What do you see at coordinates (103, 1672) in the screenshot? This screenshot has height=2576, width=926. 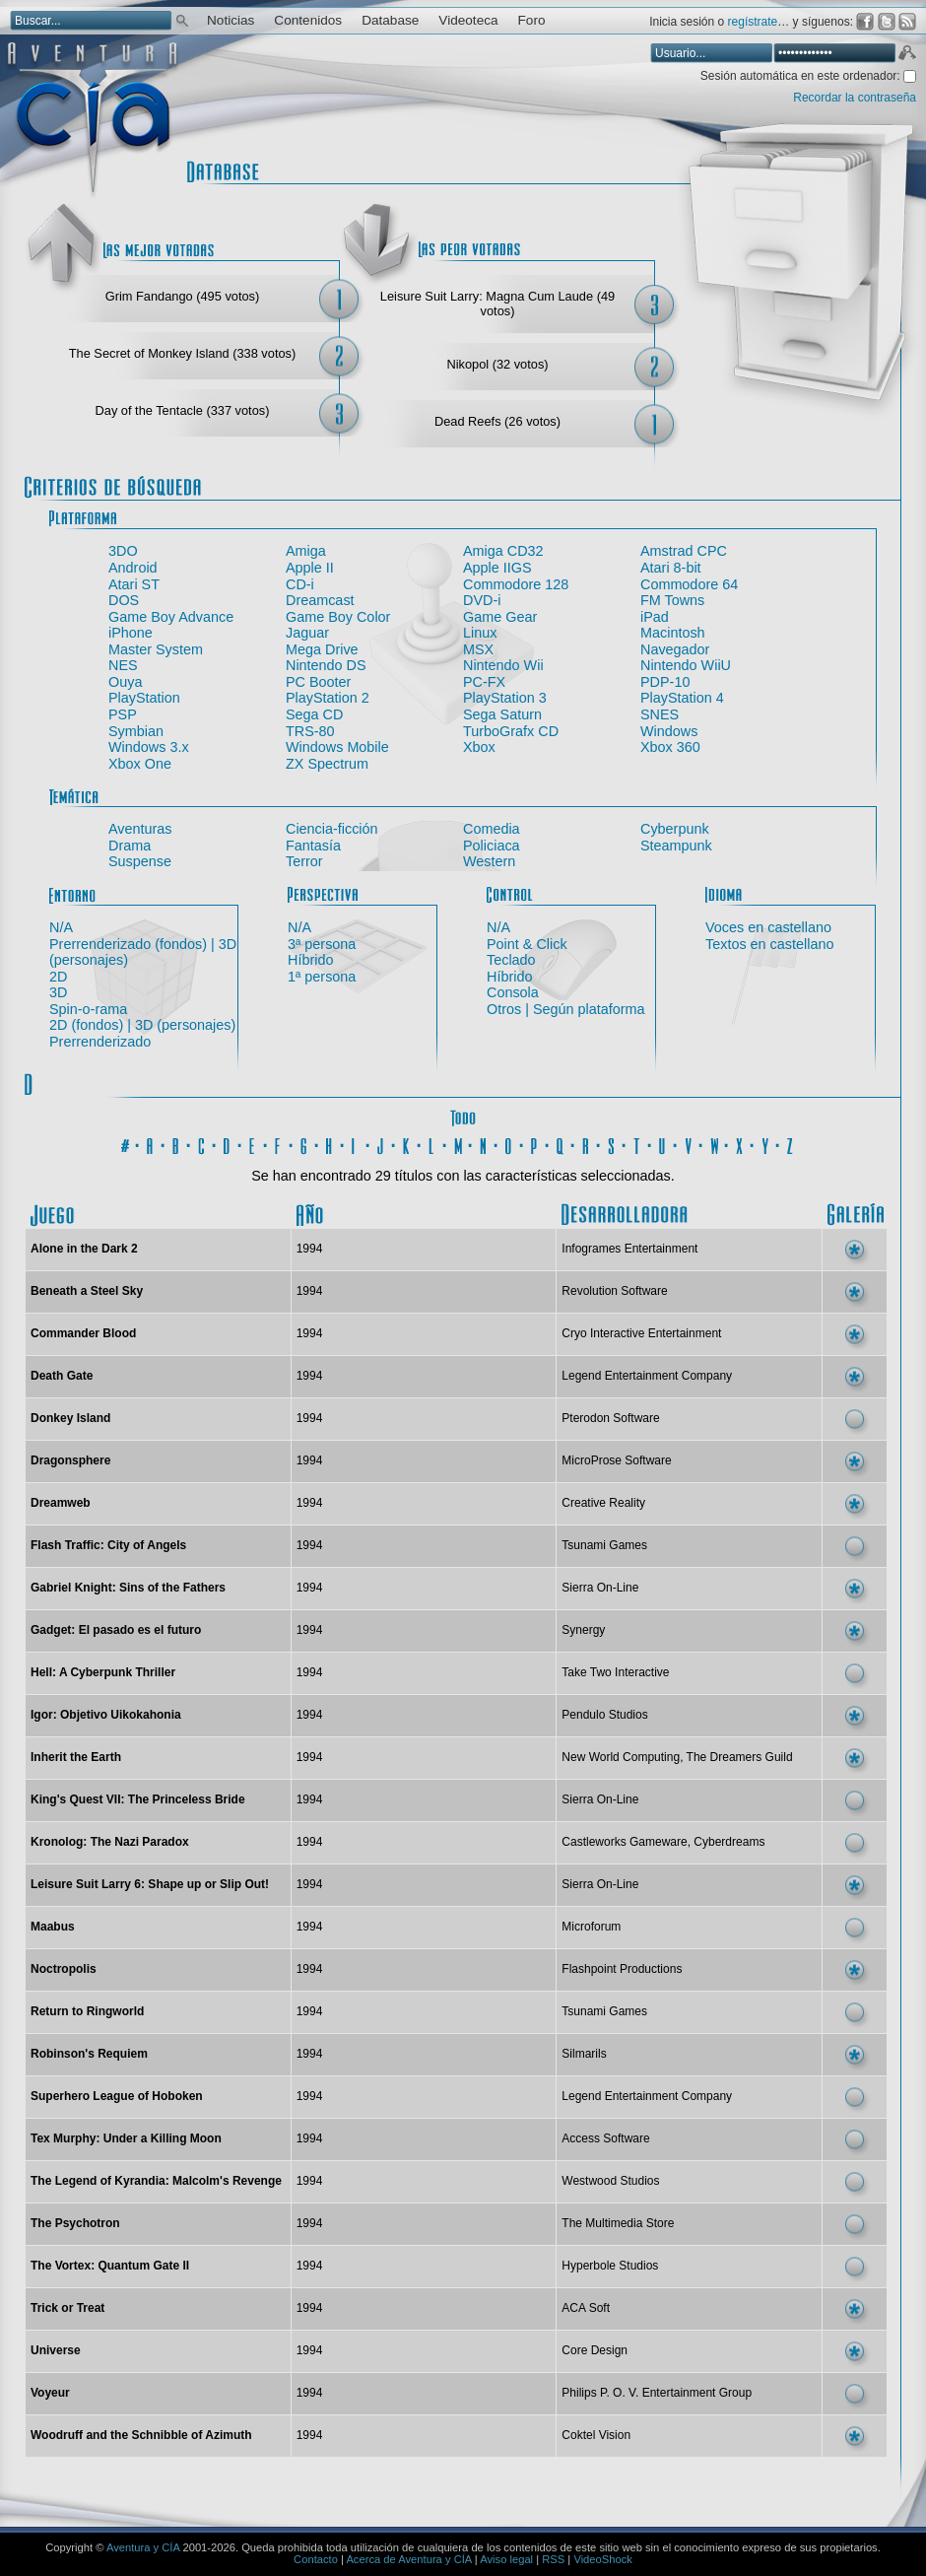 I see `Hell: A Cyberpunk Thriller` at bounding box center [103, 1672].